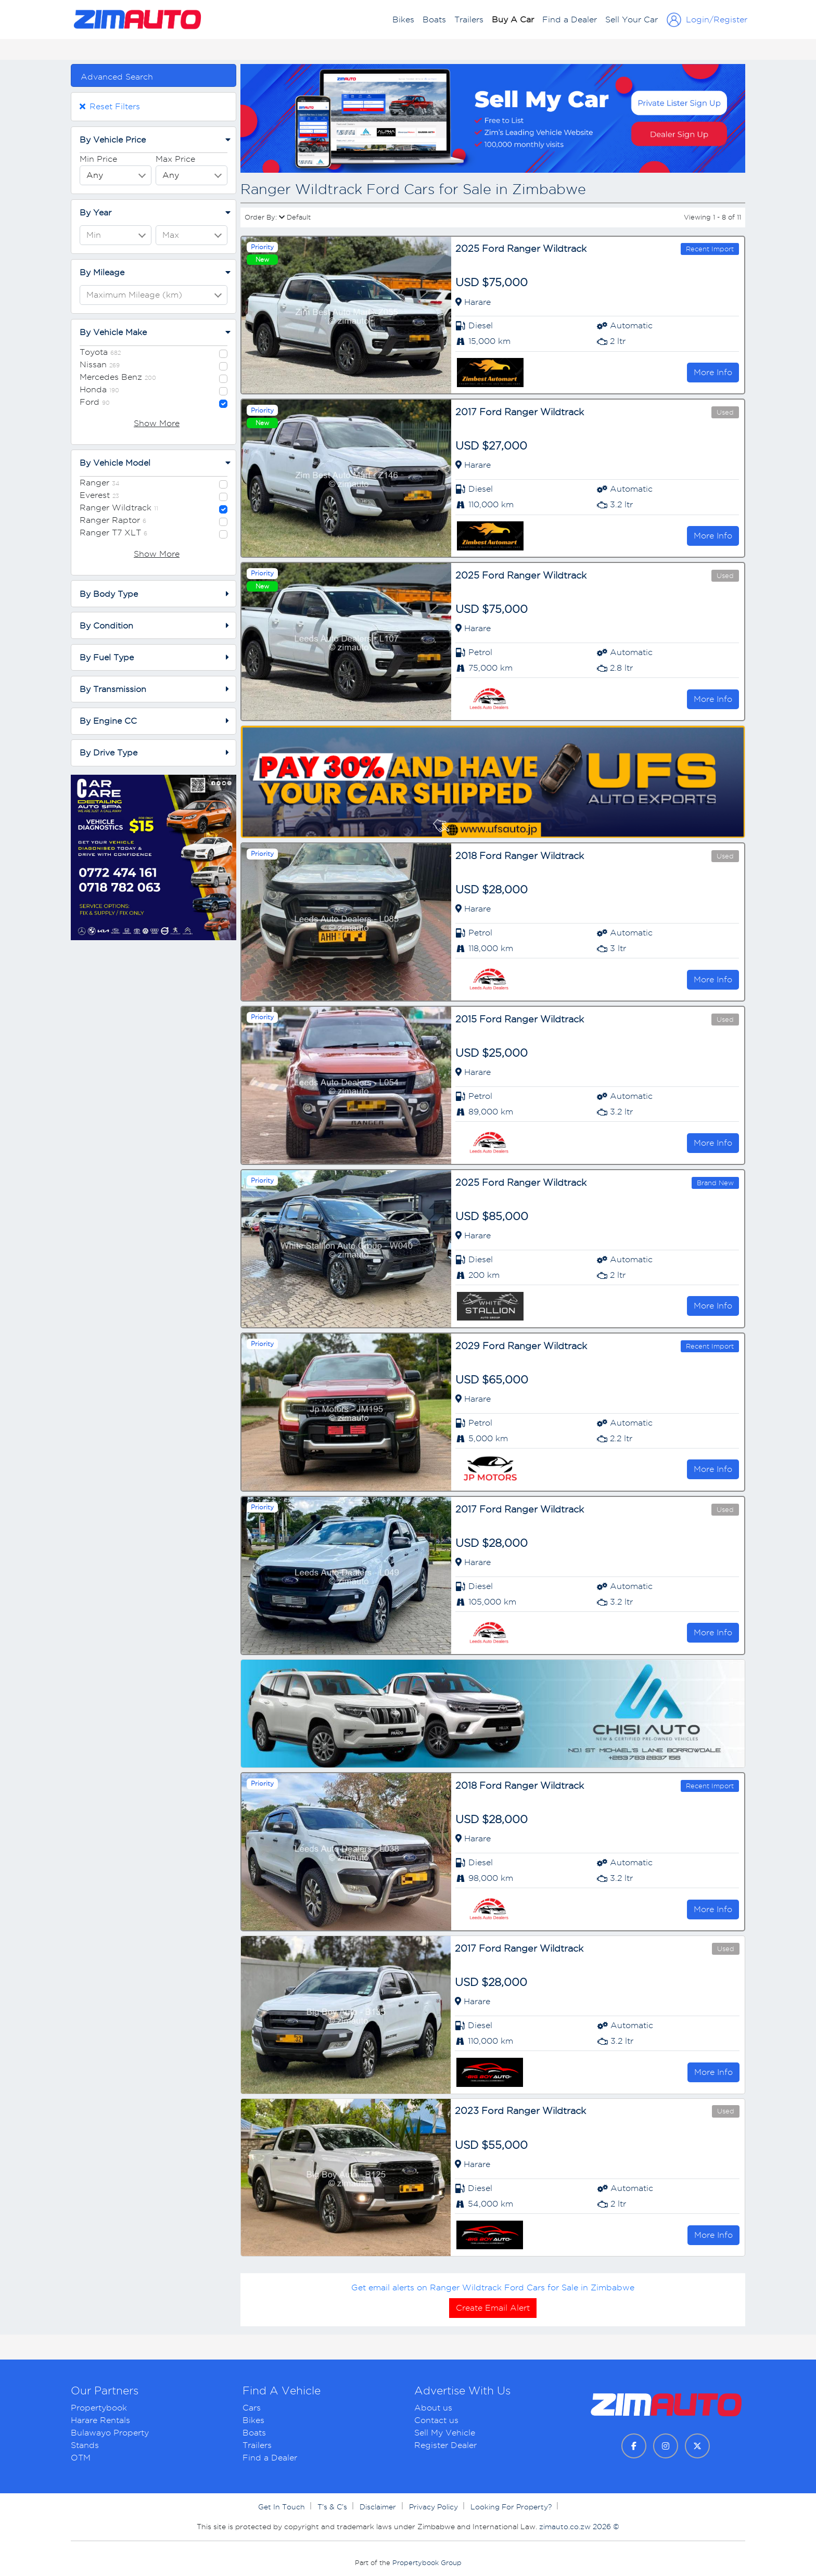 Image resolution: width=816 pixels, height=2576 pixels. What do you see at coordinates (379, 2507) in the screenshot?
I see `Disclaimer` at bounding box center [379, 2507].